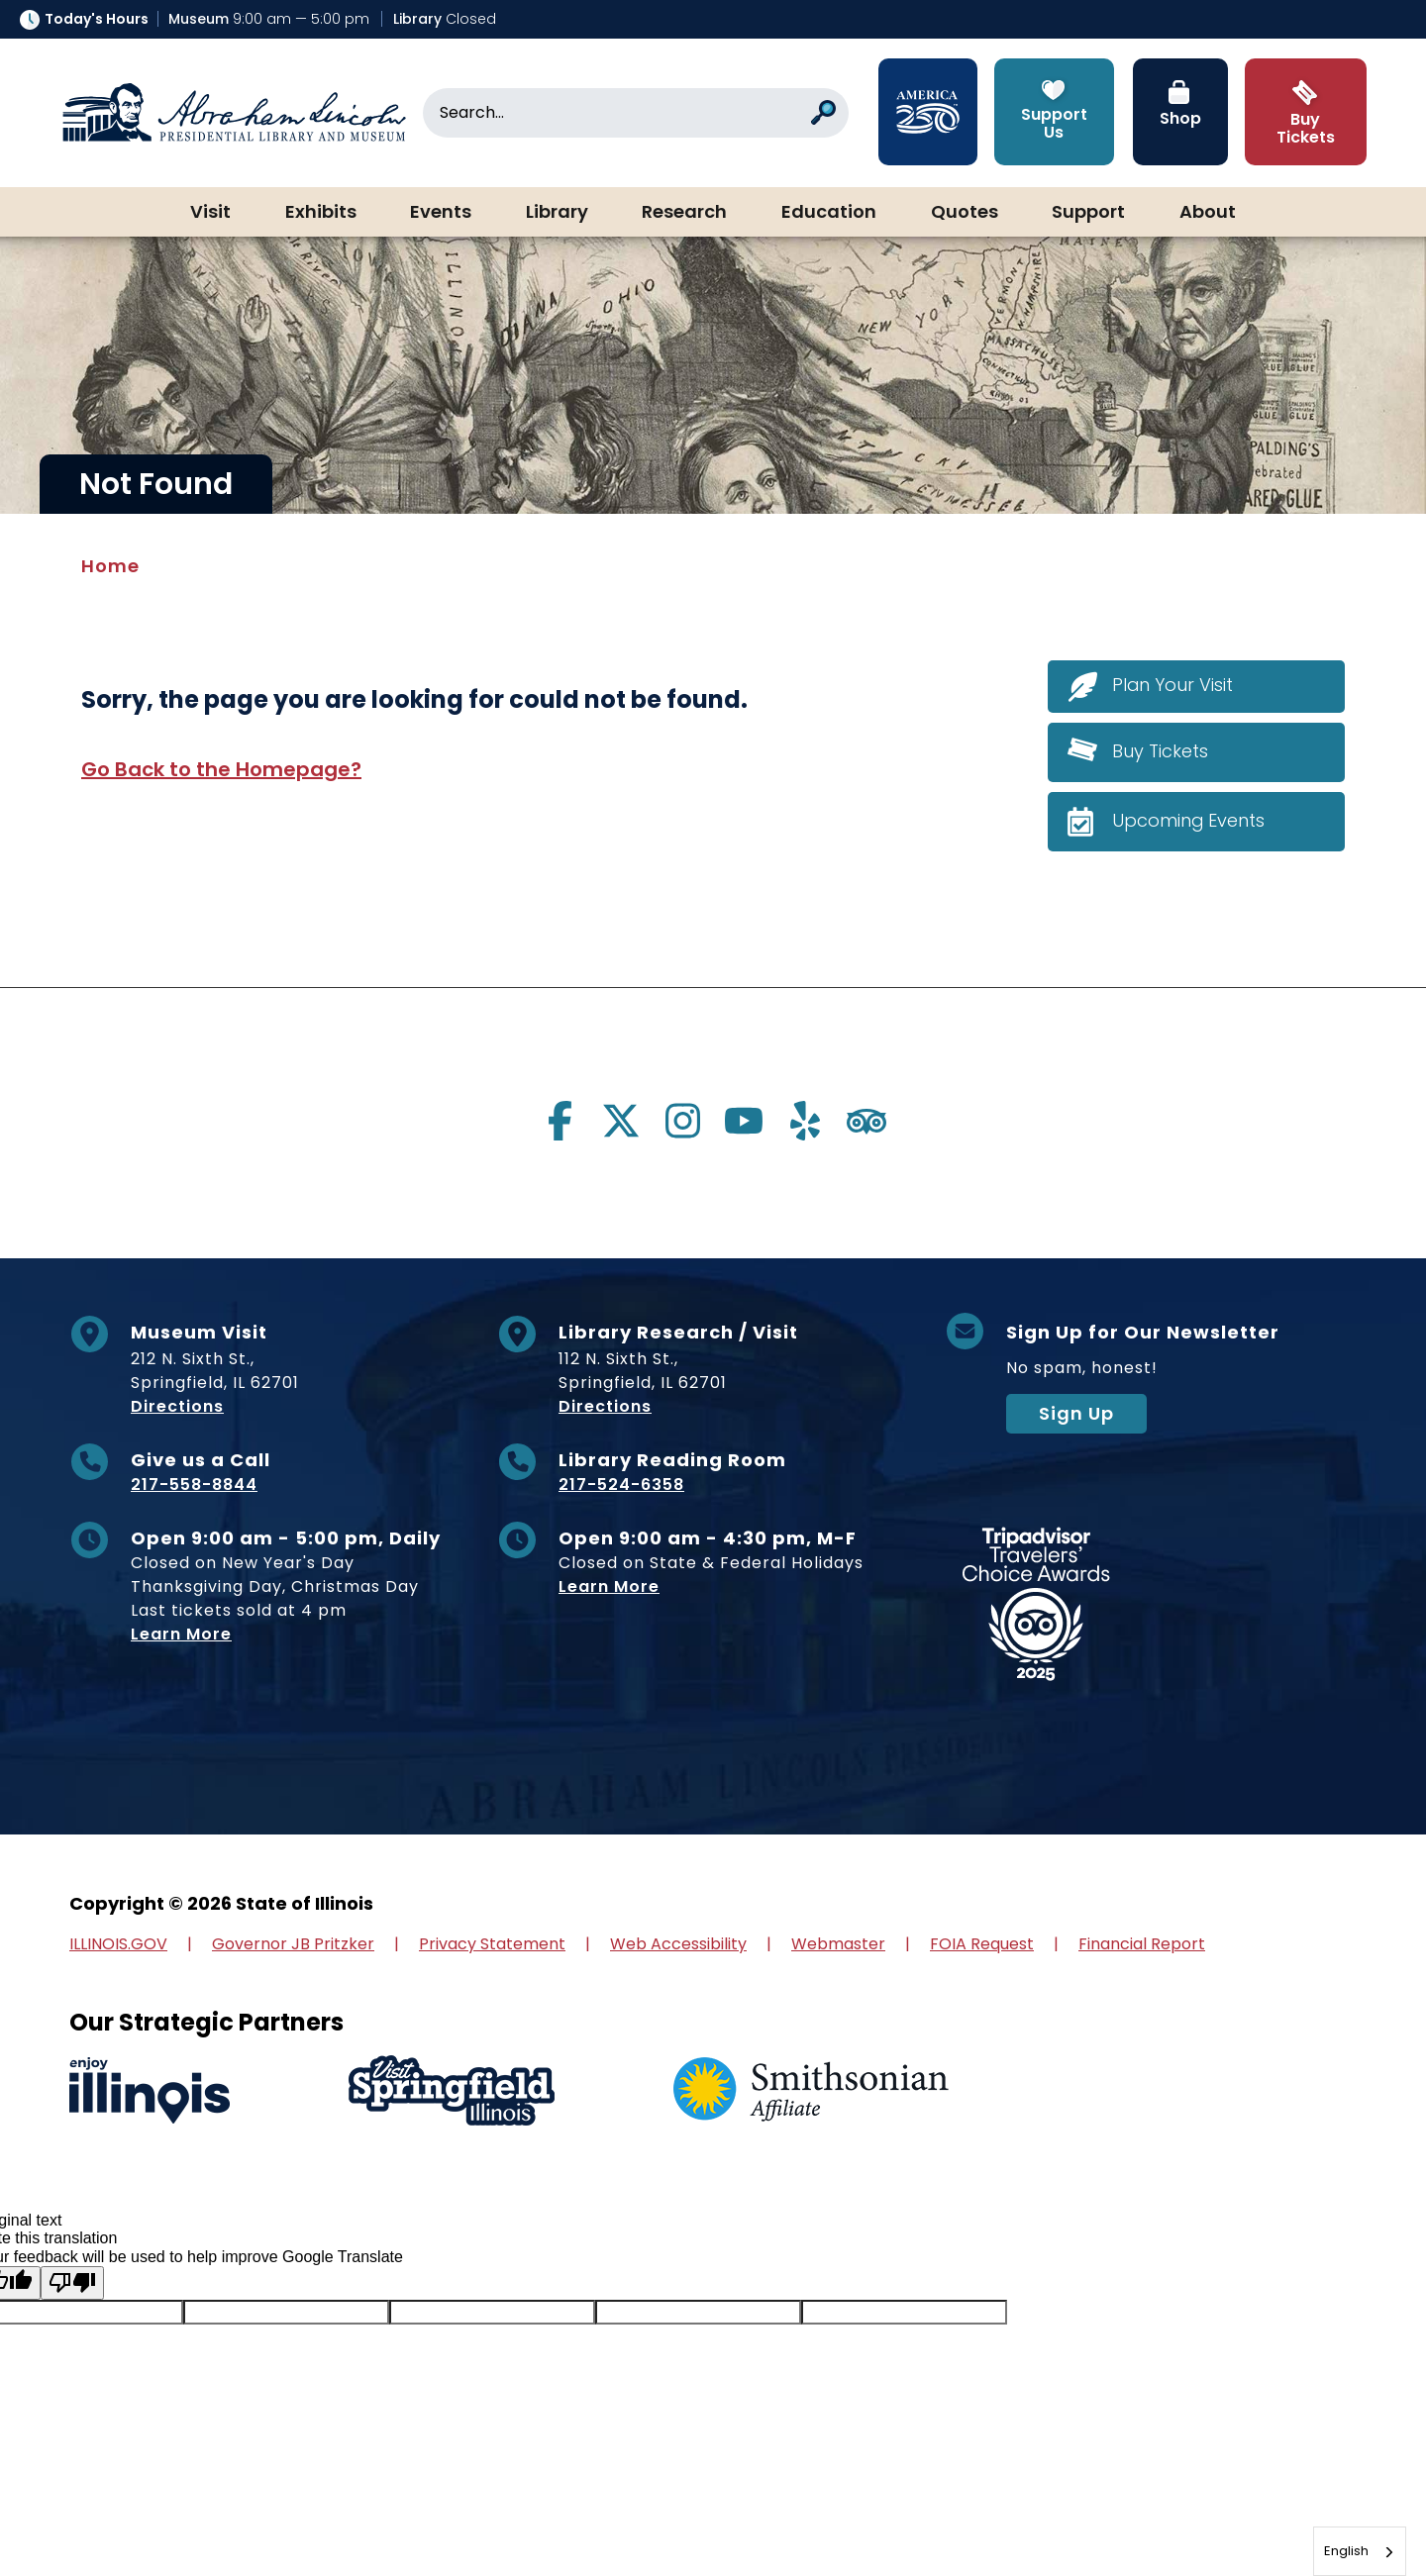 This screenshot has width=1426, height=2576. What do you see at coordinates (684, 213) in the screenshot?
I see `Research [button]` at bounding box center [684, 213].